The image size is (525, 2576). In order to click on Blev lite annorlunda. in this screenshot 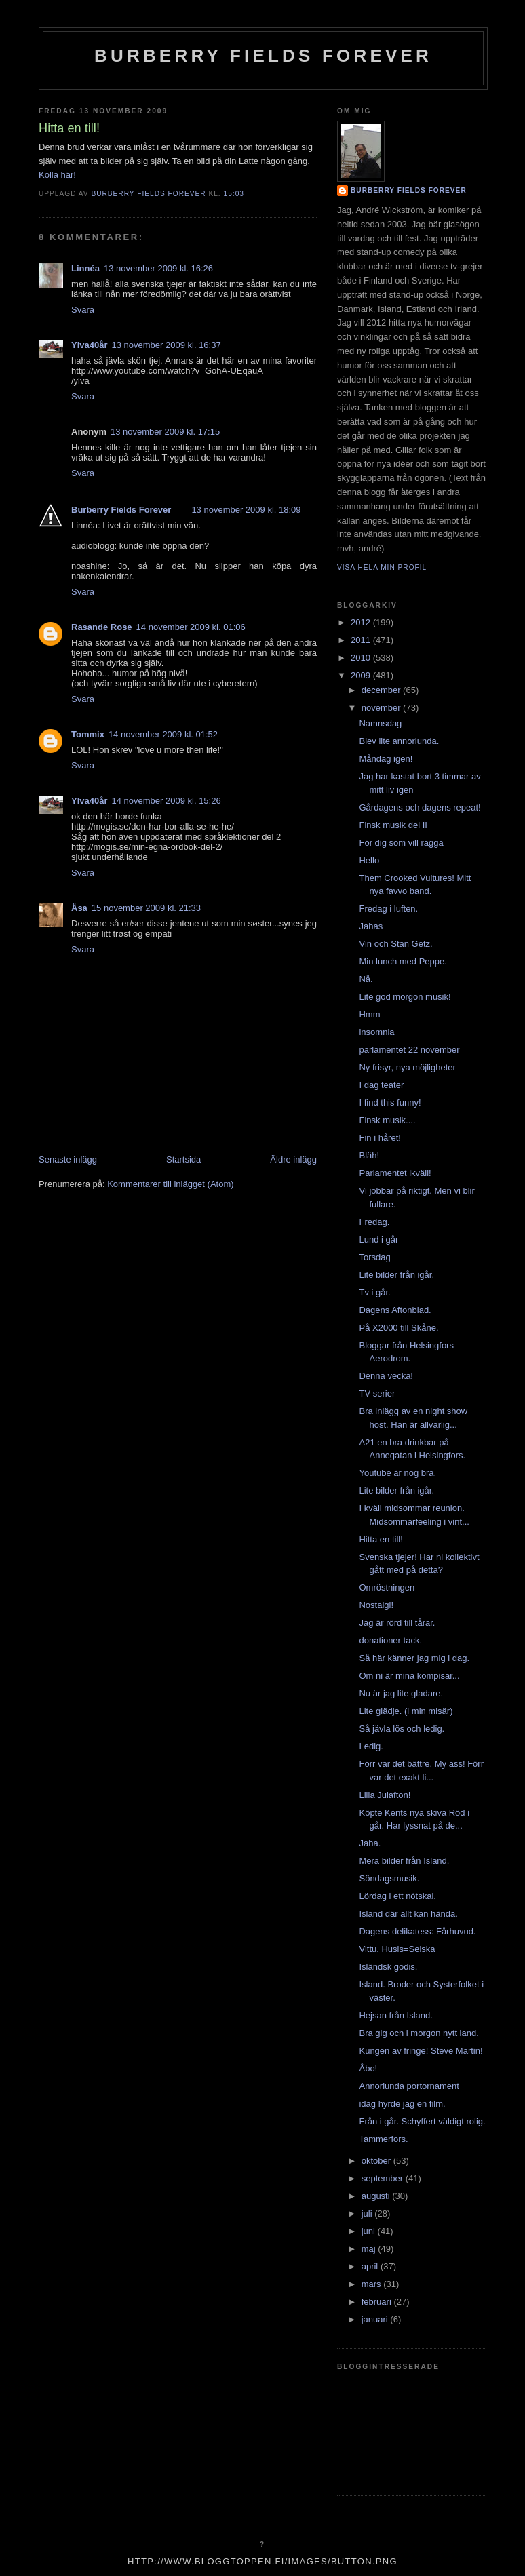, I will do `click(399, 741)`.